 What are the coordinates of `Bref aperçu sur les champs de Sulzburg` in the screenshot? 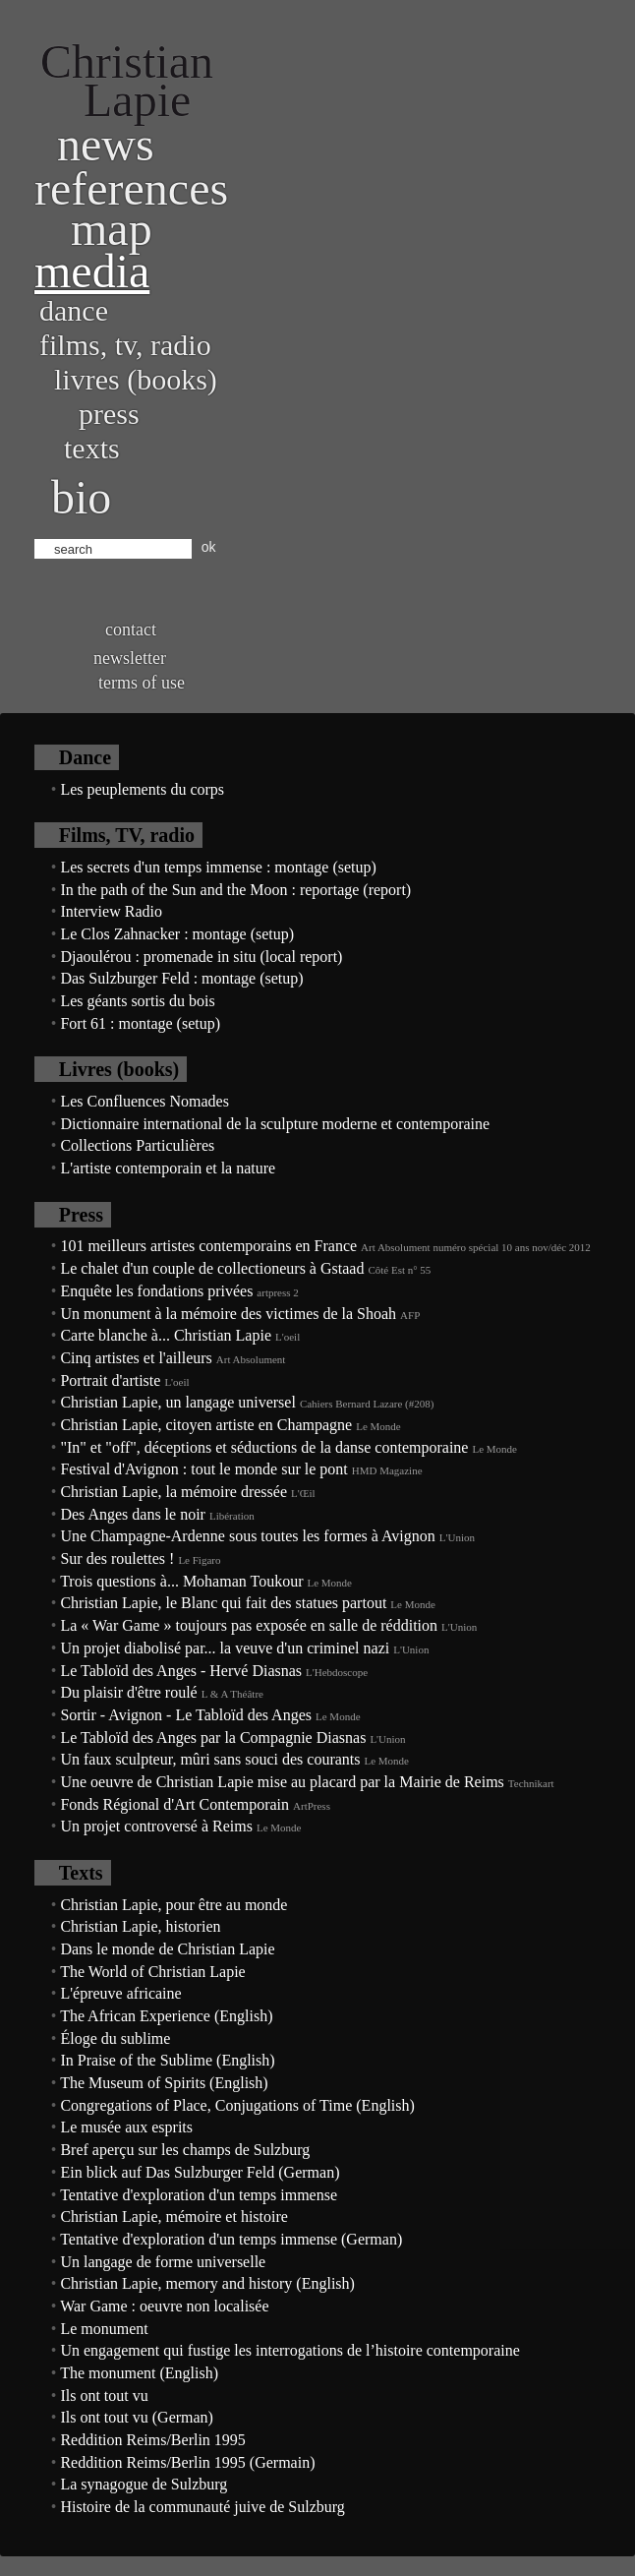 It's located at (185, 2149).